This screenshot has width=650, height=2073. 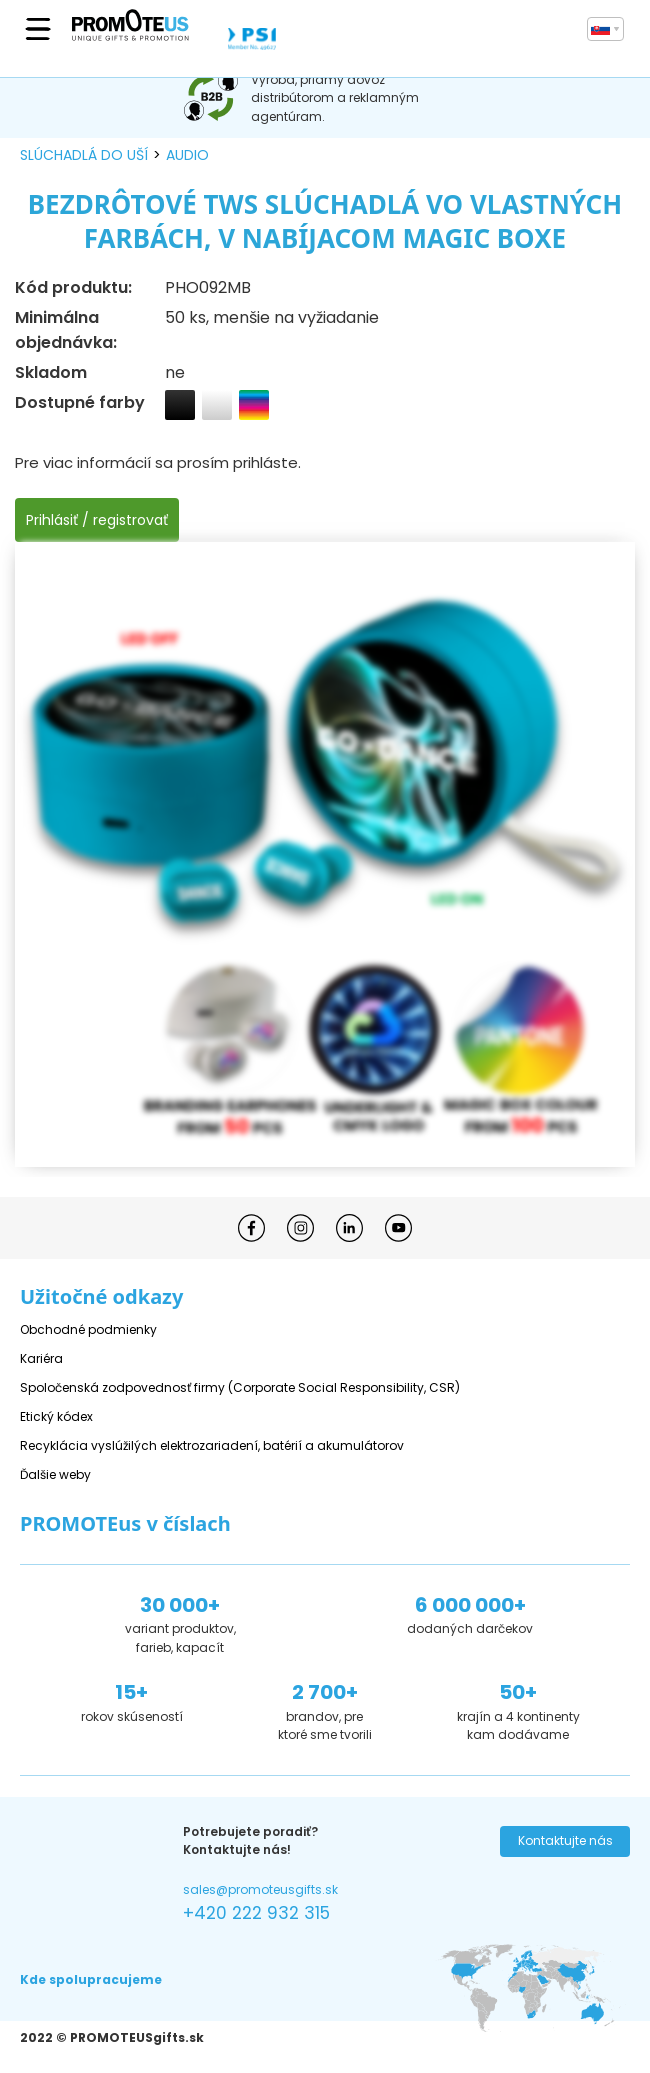 I want to click on Prihlásiť / registrovať, so click(x=97, y=520).